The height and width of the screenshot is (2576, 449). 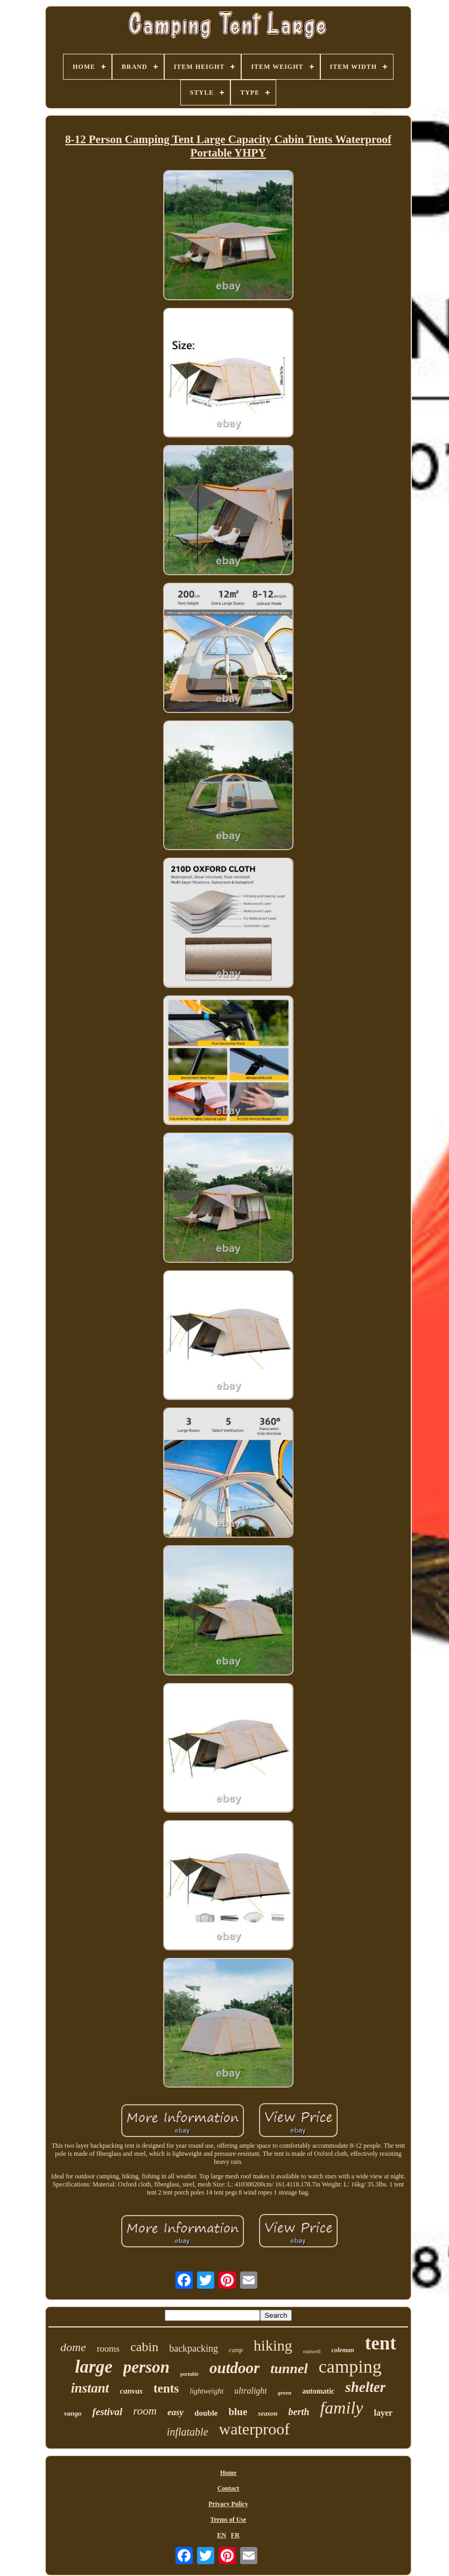 I want to click on waterproof, so click(x=254, y=2429).